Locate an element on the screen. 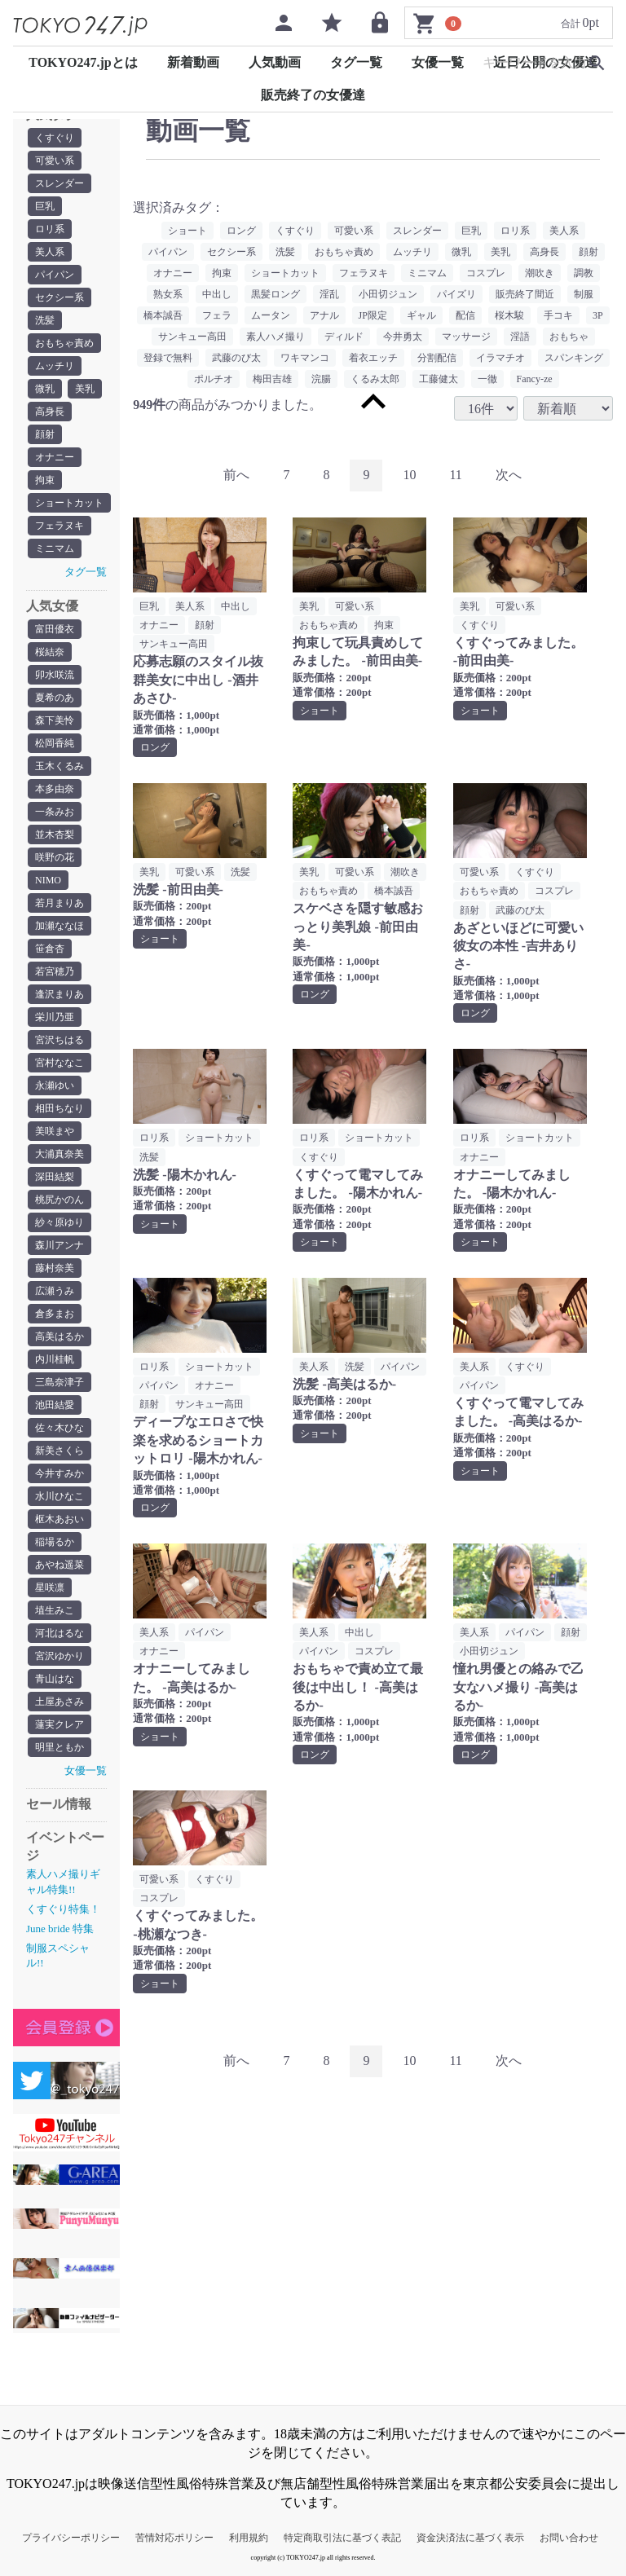 This screenshot has width=626, height=2576. 松岡香純 is located at coordinates (54, 743).